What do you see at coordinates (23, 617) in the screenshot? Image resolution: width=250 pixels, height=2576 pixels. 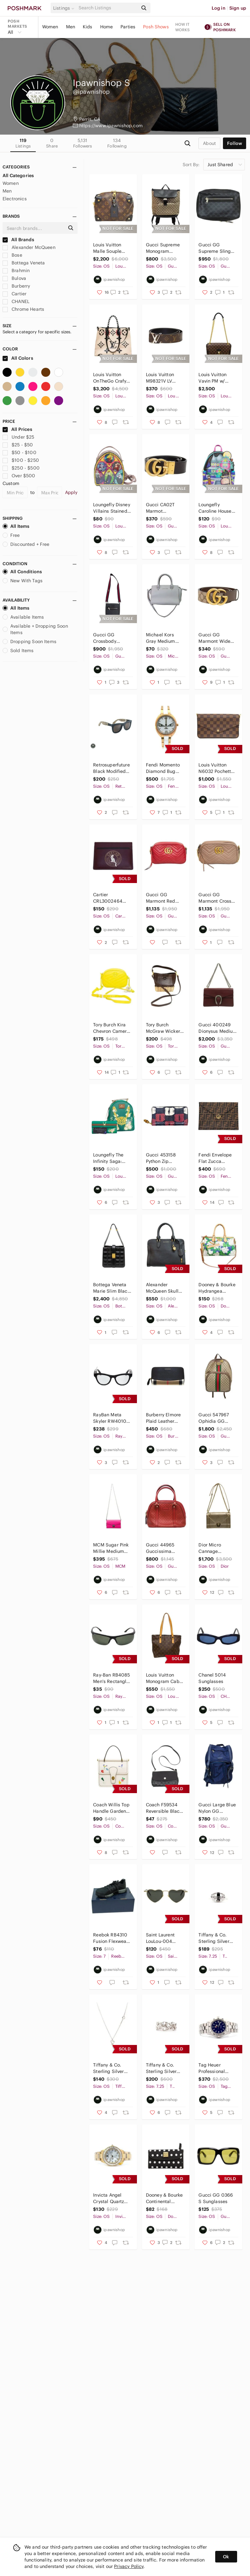 I see `Available Items` at bounding box center [23, 617].